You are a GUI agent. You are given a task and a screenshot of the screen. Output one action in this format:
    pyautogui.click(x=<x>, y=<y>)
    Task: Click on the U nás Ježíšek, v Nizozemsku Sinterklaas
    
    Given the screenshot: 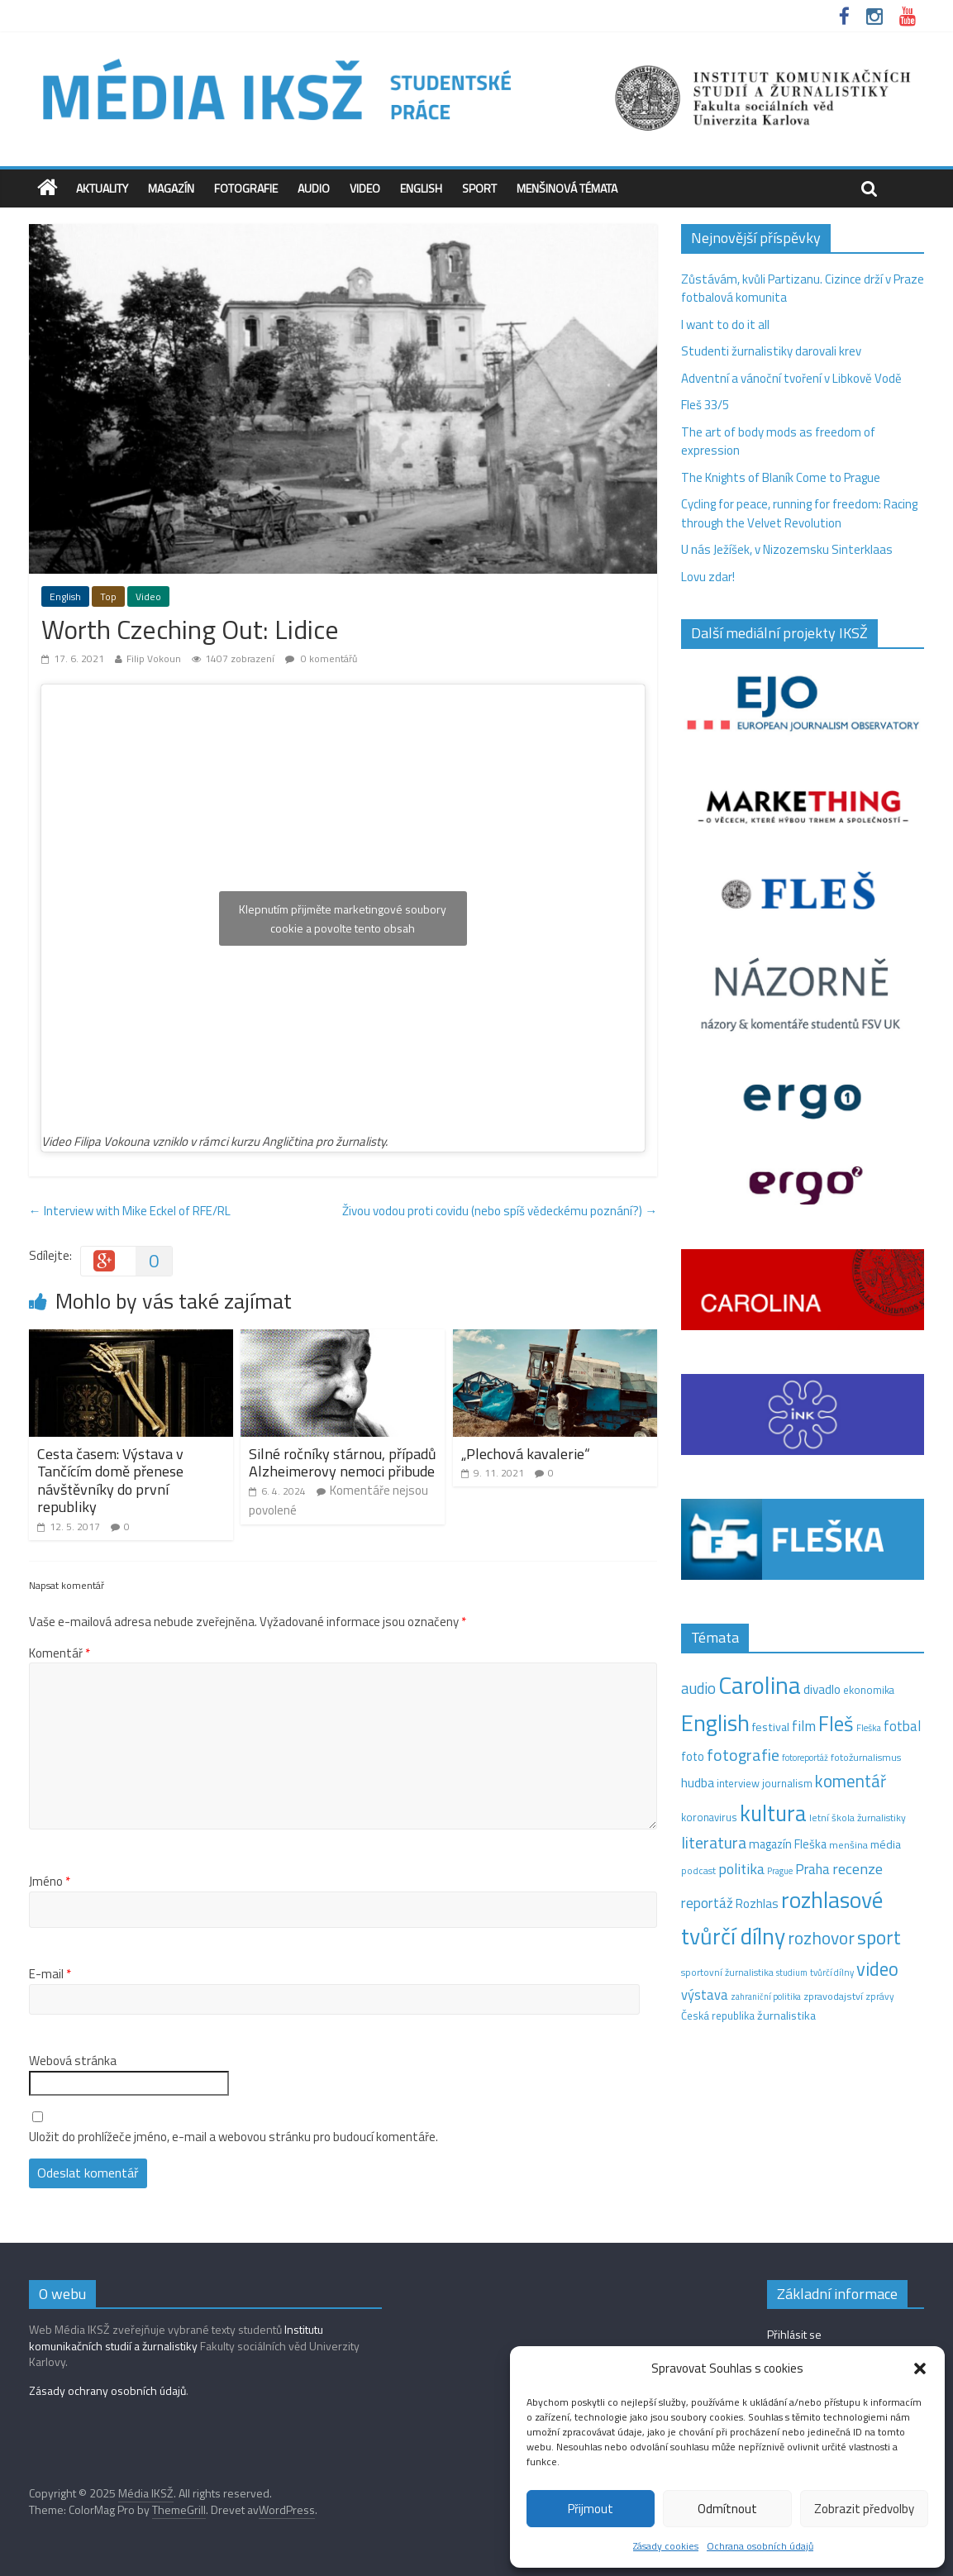 What is the action you would take?
    pyautogui.click(x=788, y=549)
    